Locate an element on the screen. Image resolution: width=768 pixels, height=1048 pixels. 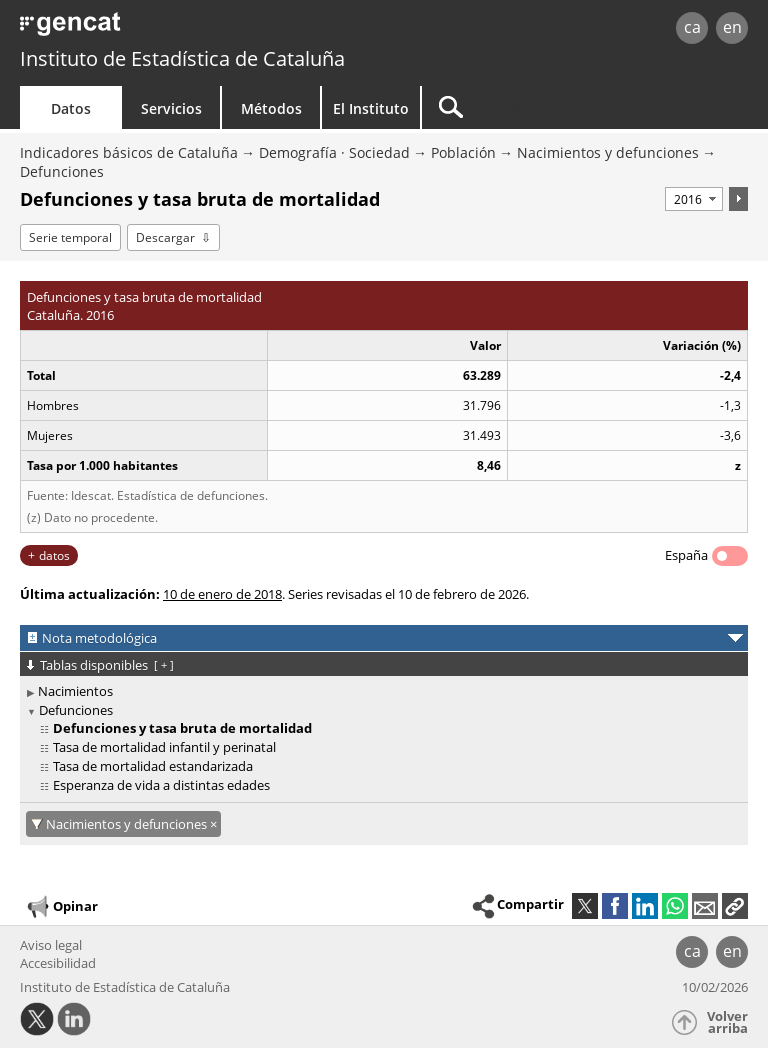
Aviso legal is located at coordinates (51, 945).